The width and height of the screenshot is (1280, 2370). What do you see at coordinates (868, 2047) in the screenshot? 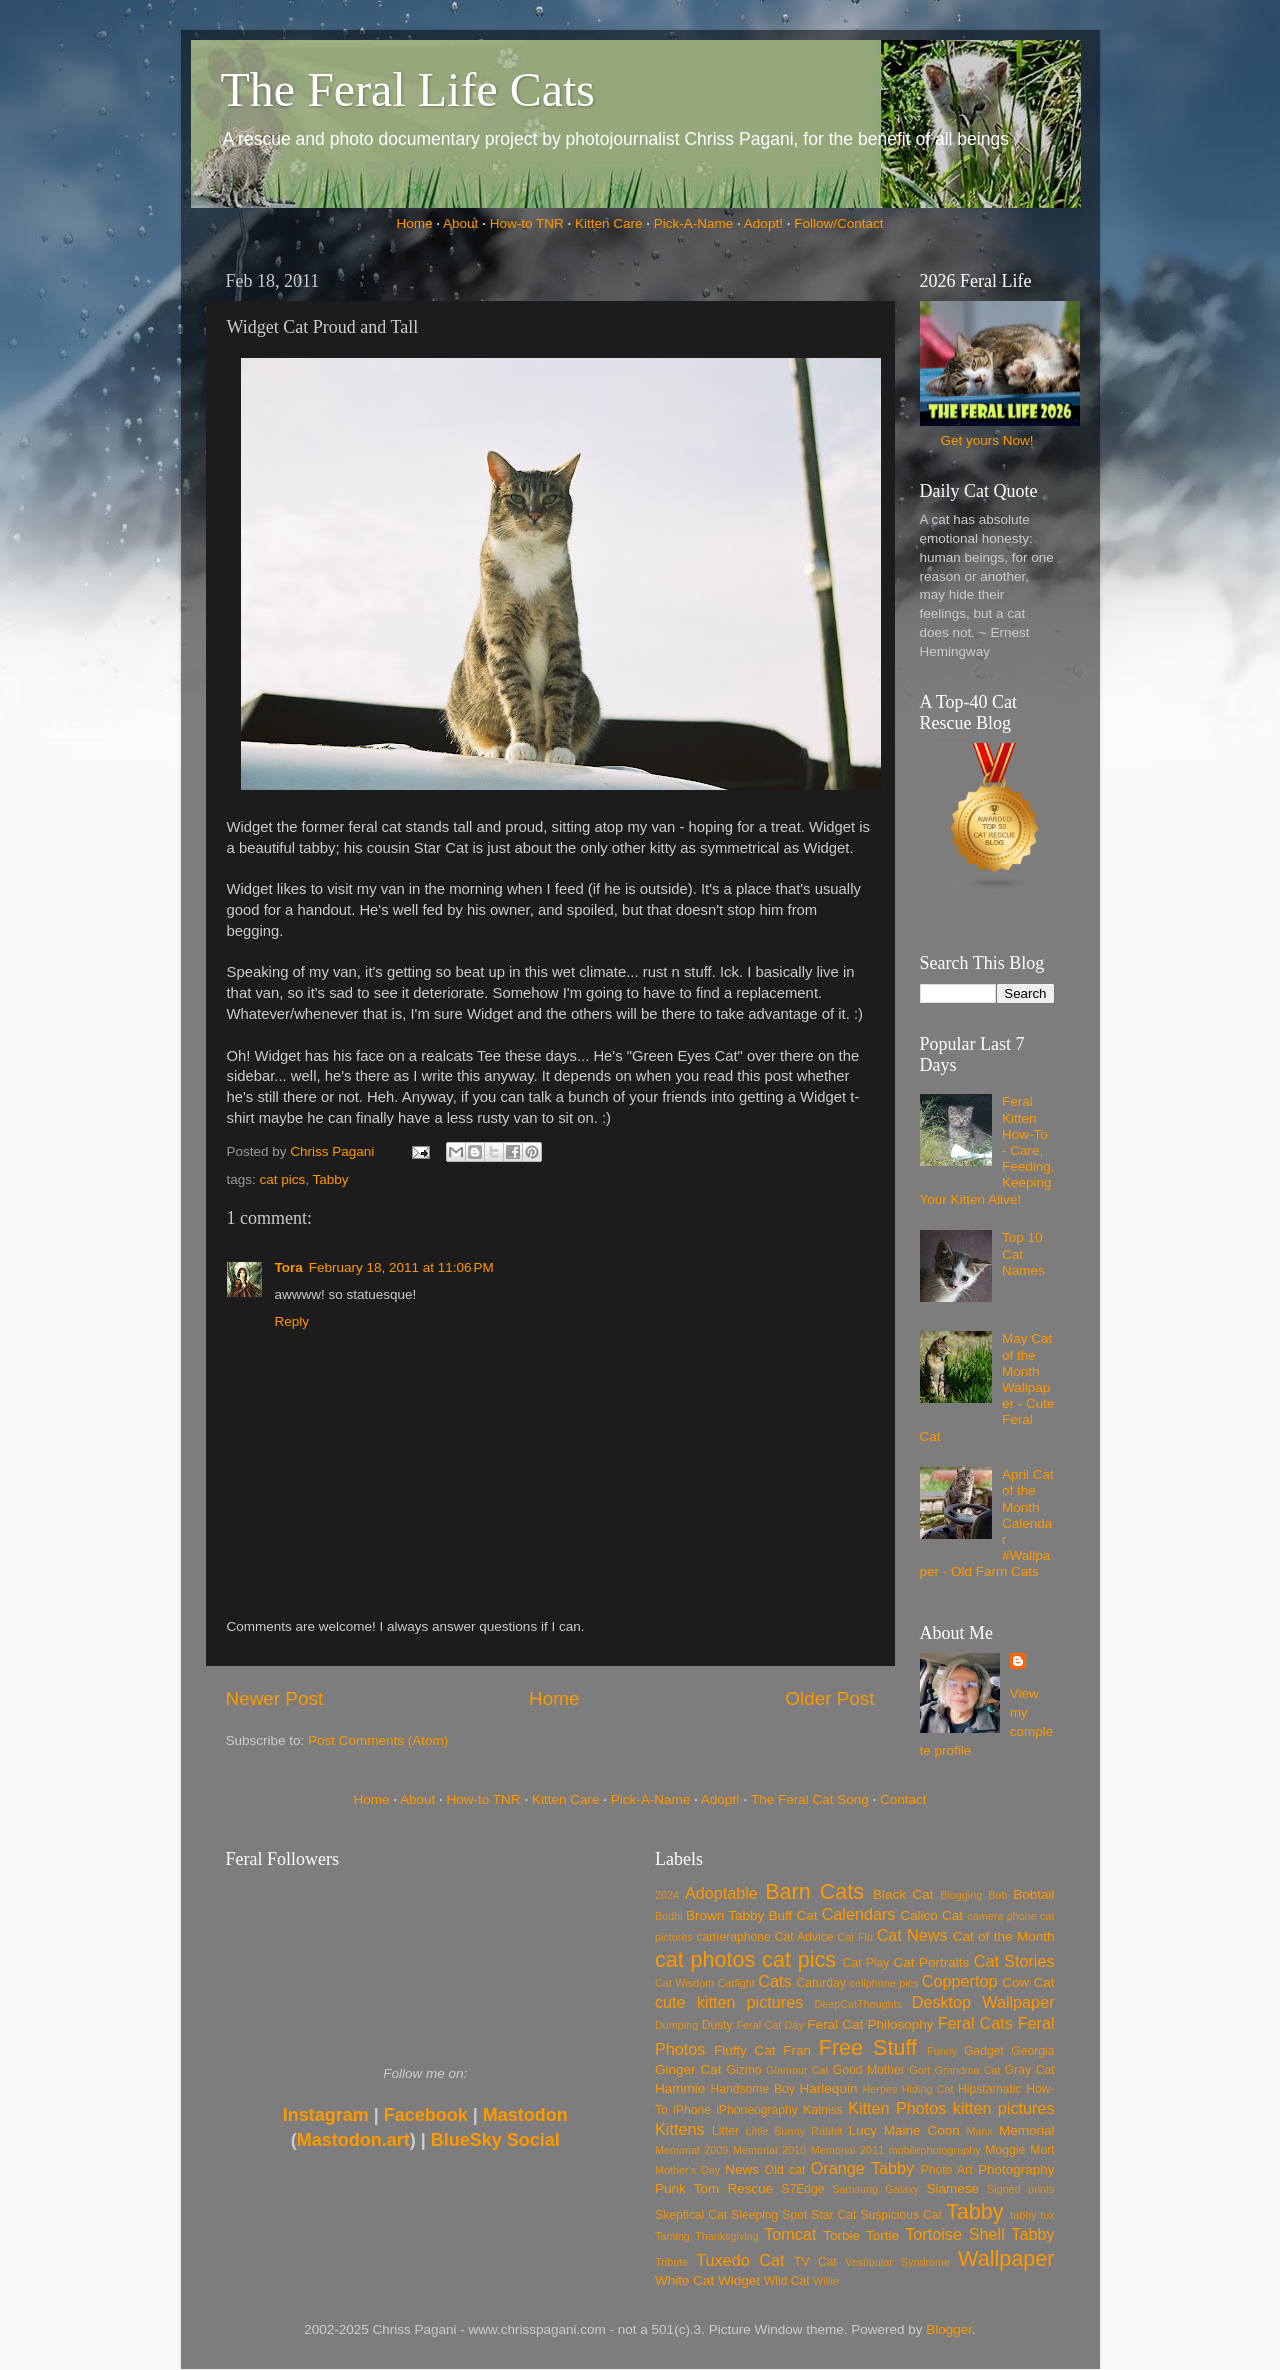
I see `Free Stuff` at bounding box center [868, 2047].